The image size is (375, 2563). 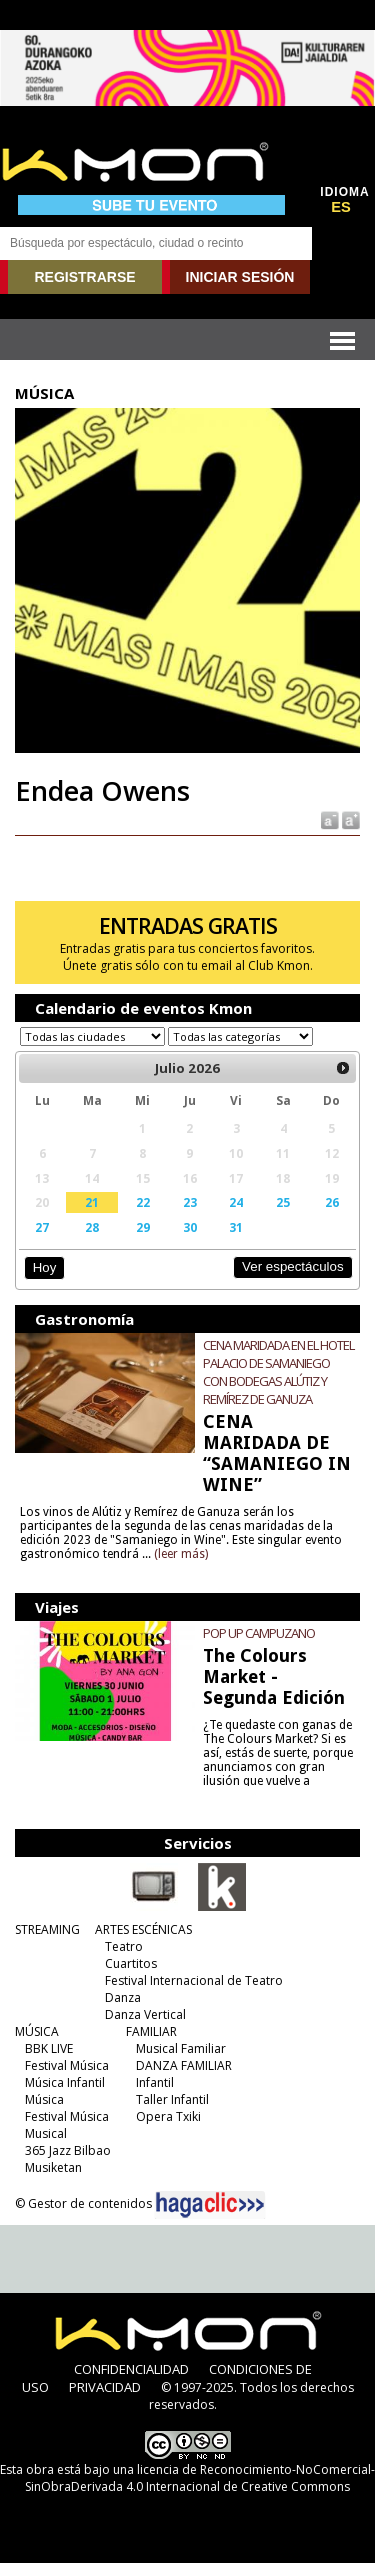 I want to click on Musiketan, so click(x=53, y=2167).